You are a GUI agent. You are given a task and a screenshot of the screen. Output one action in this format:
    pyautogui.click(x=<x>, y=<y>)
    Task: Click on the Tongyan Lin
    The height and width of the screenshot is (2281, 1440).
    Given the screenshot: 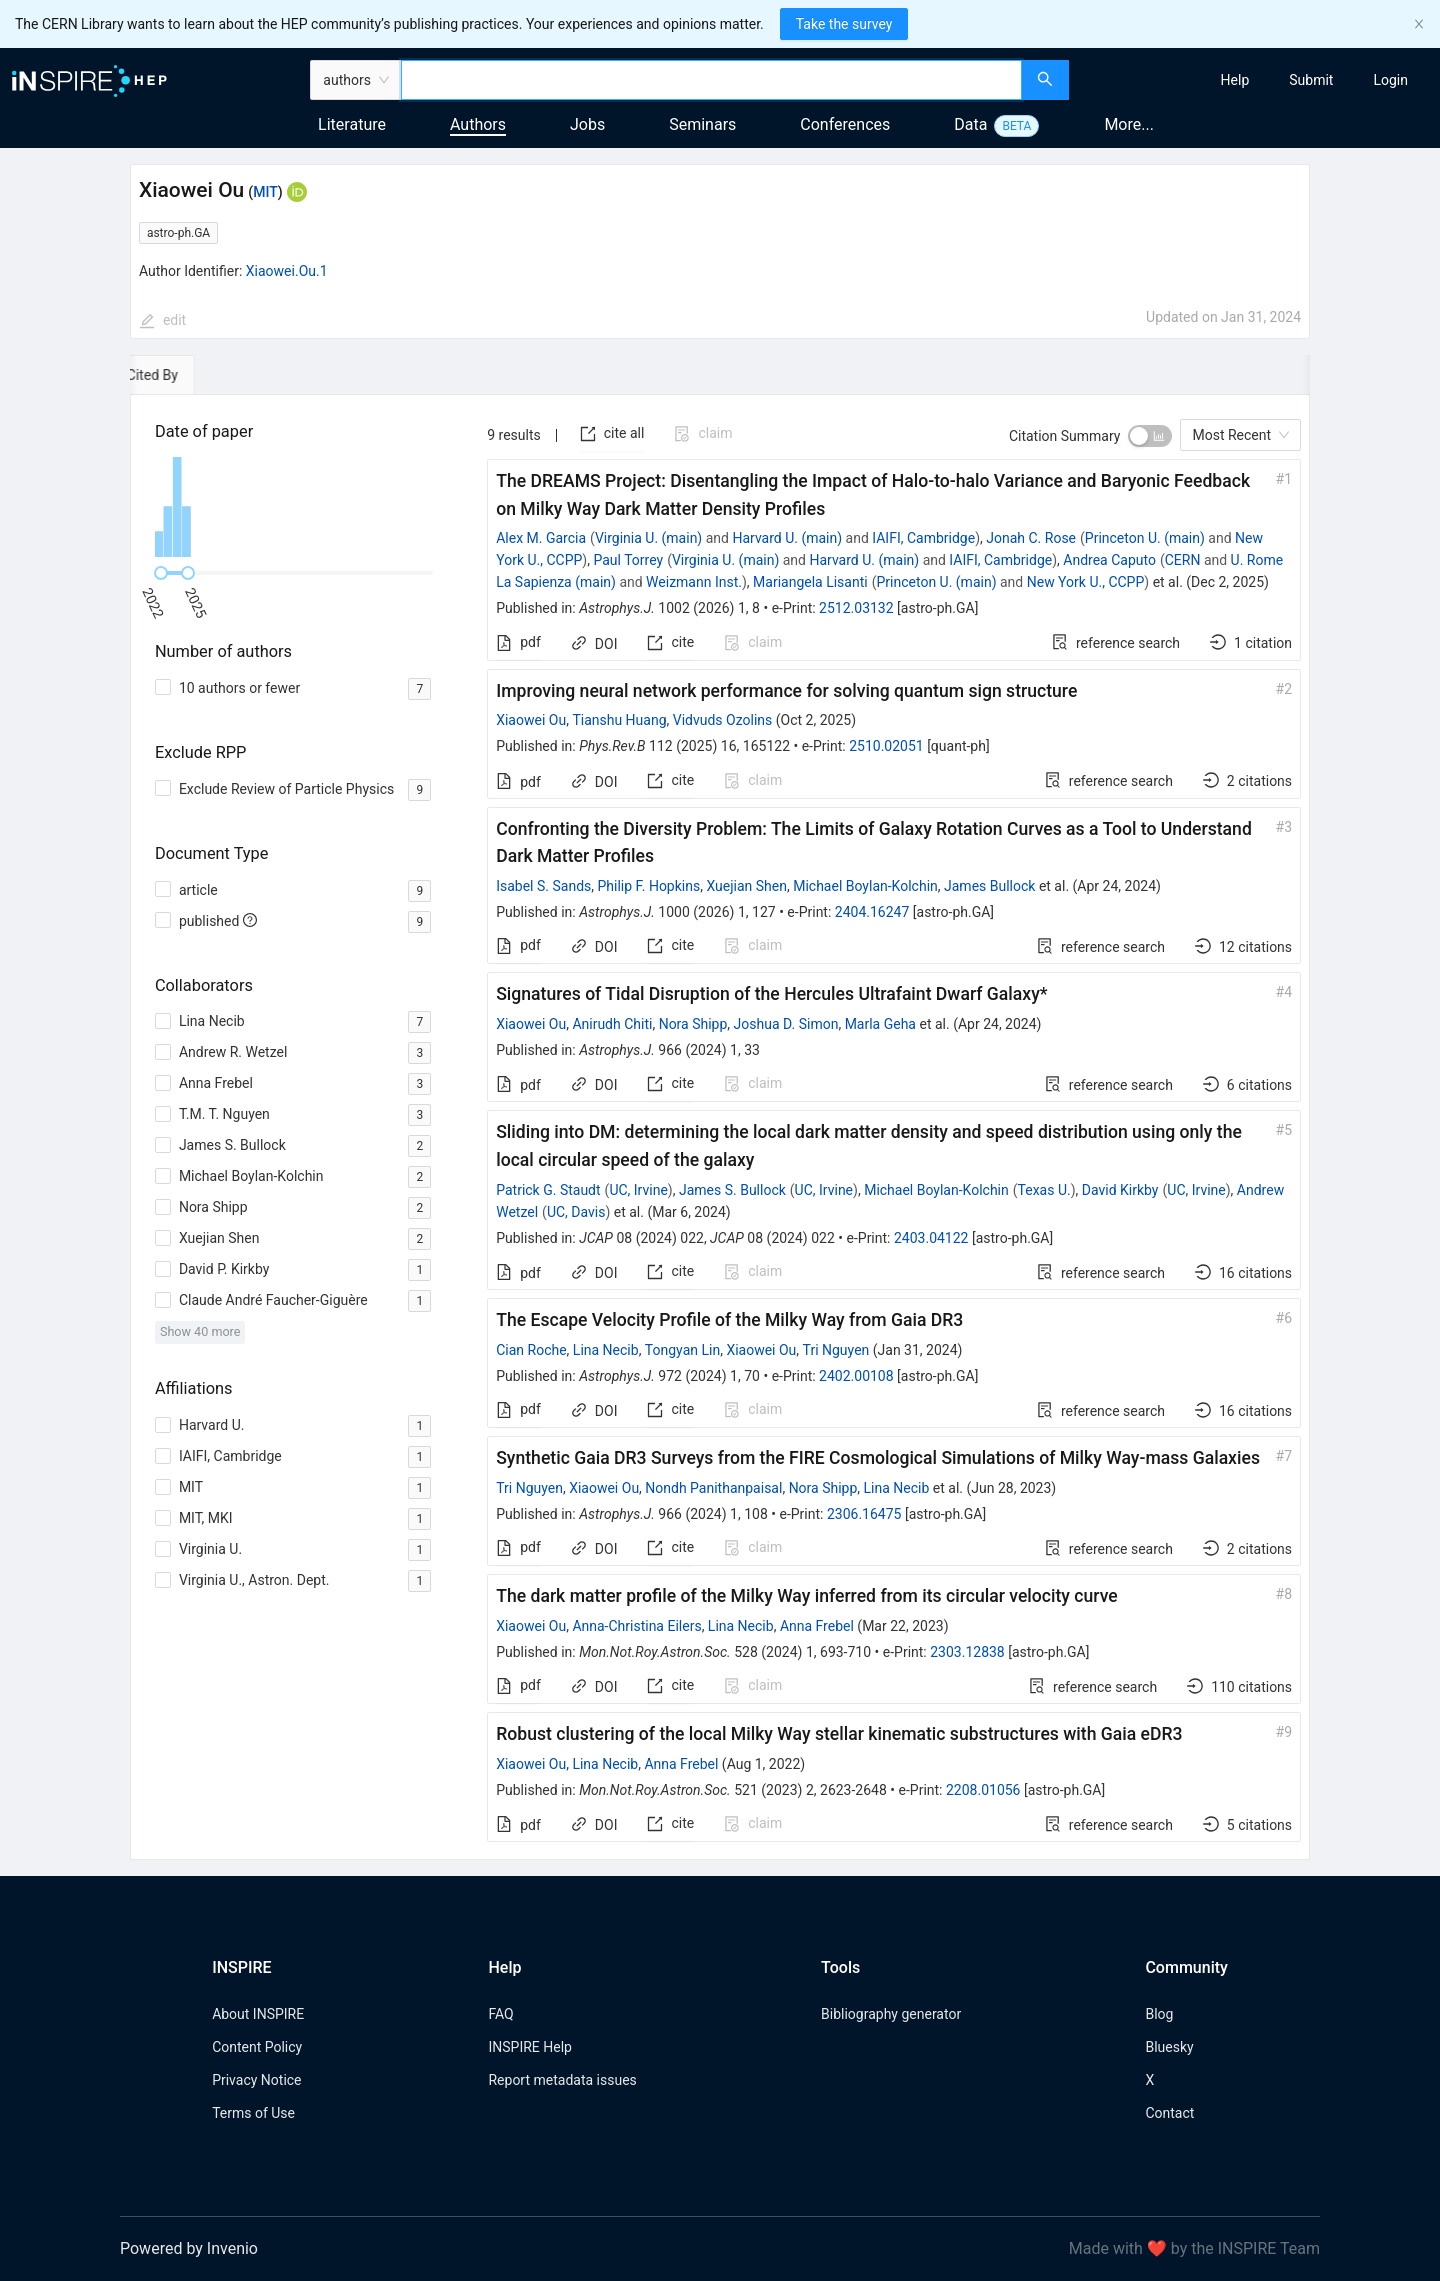 What is the action you would take?
    pyautogui.click(x=682, y=1350)
    